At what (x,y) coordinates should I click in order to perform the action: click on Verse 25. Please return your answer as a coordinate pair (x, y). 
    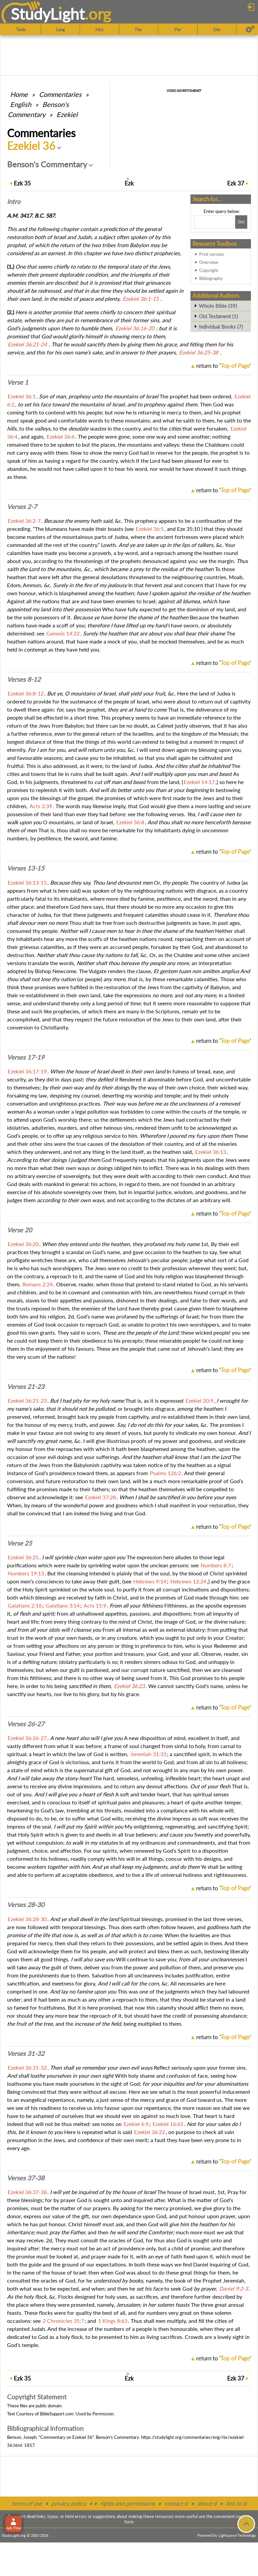
    Looking at the image, I should click on (19, 1543).